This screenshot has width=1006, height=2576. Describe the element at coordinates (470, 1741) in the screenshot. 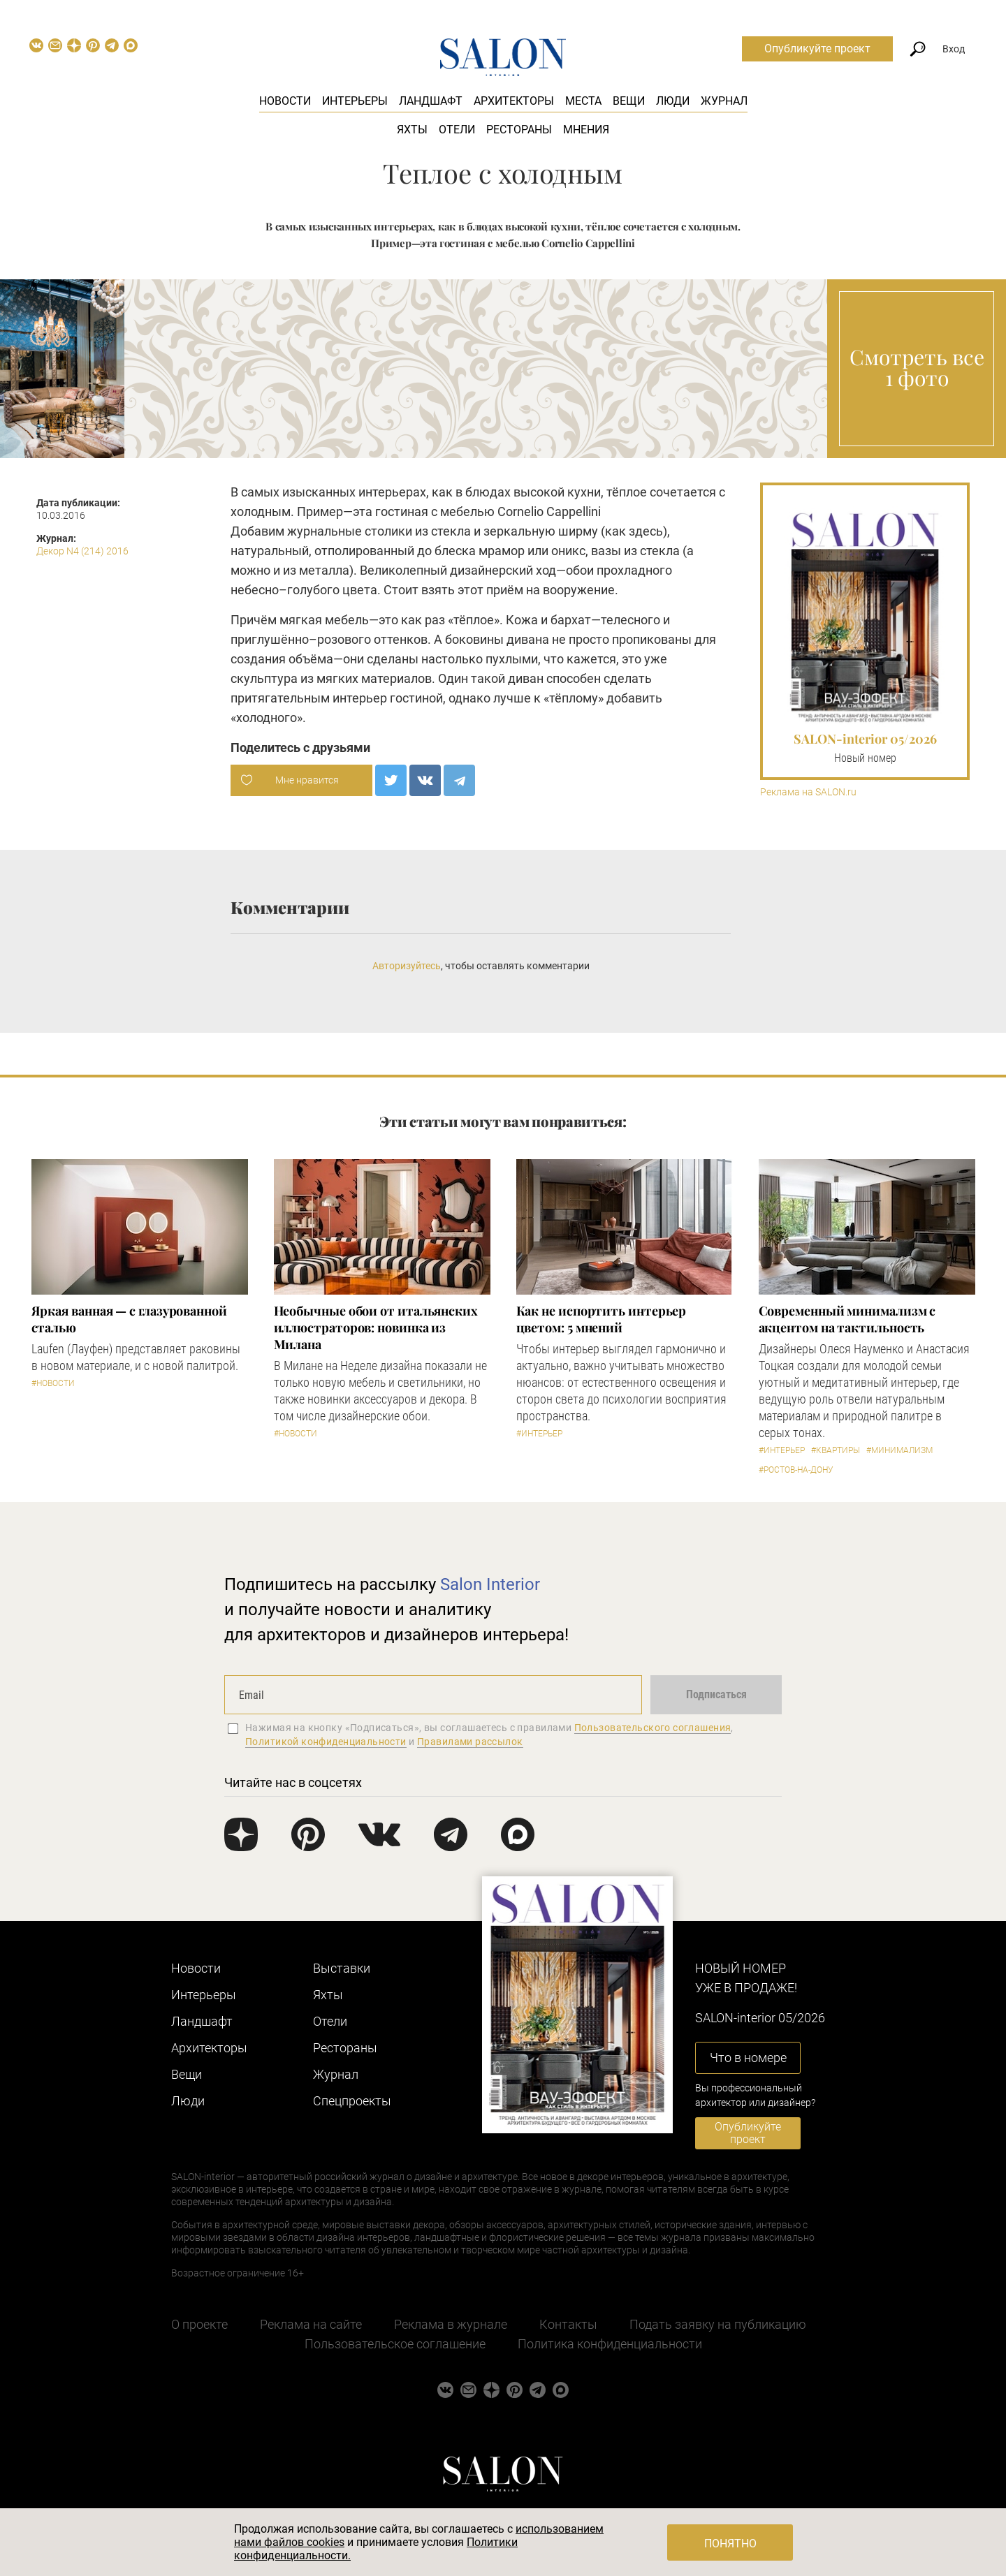

I see `Правилами рассылок` at that location.